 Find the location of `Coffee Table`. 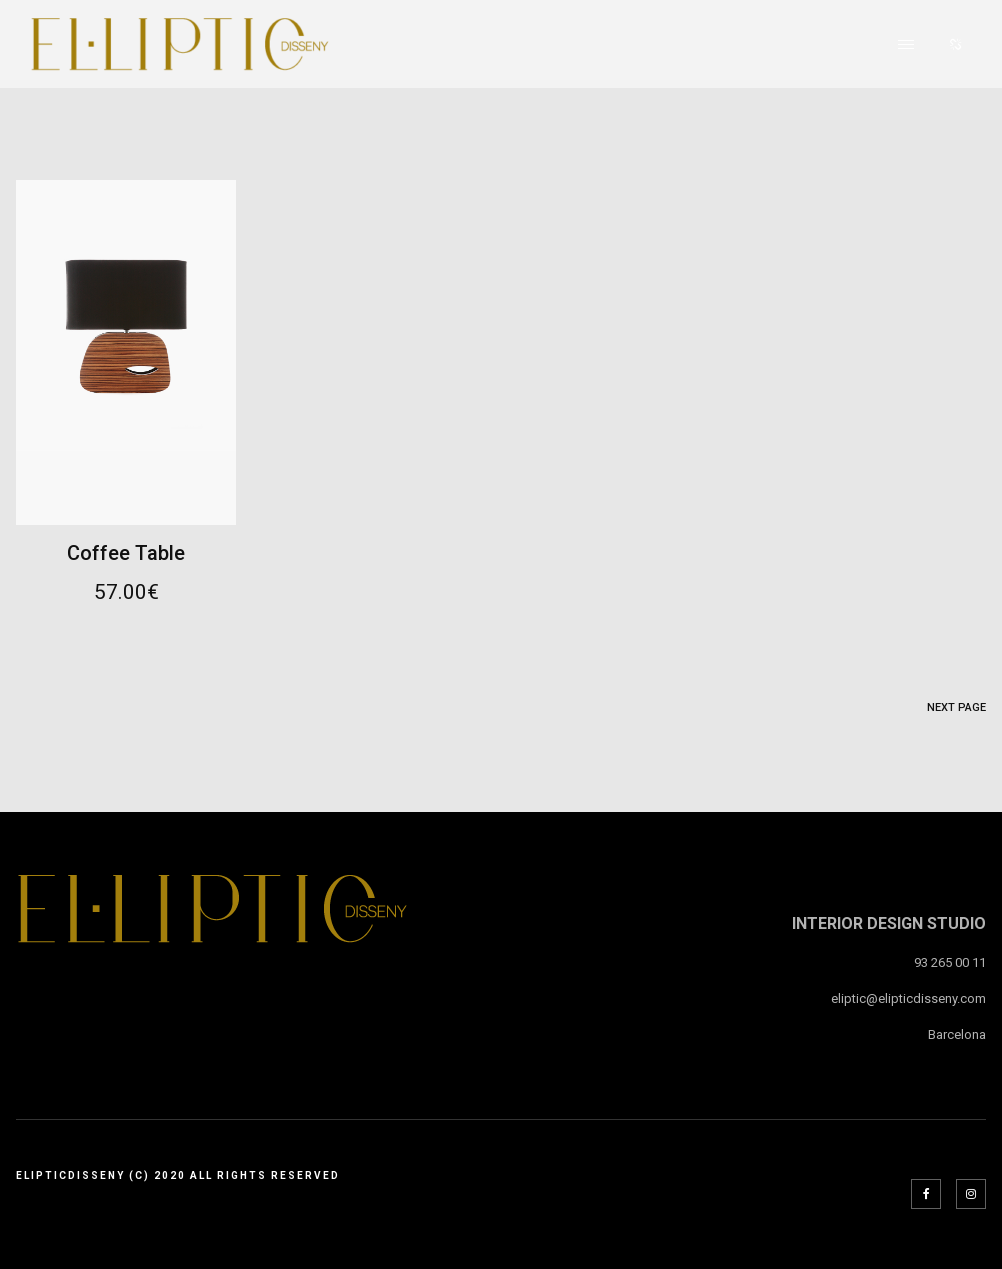

Coffee Table is located at coordinates (126, 553).